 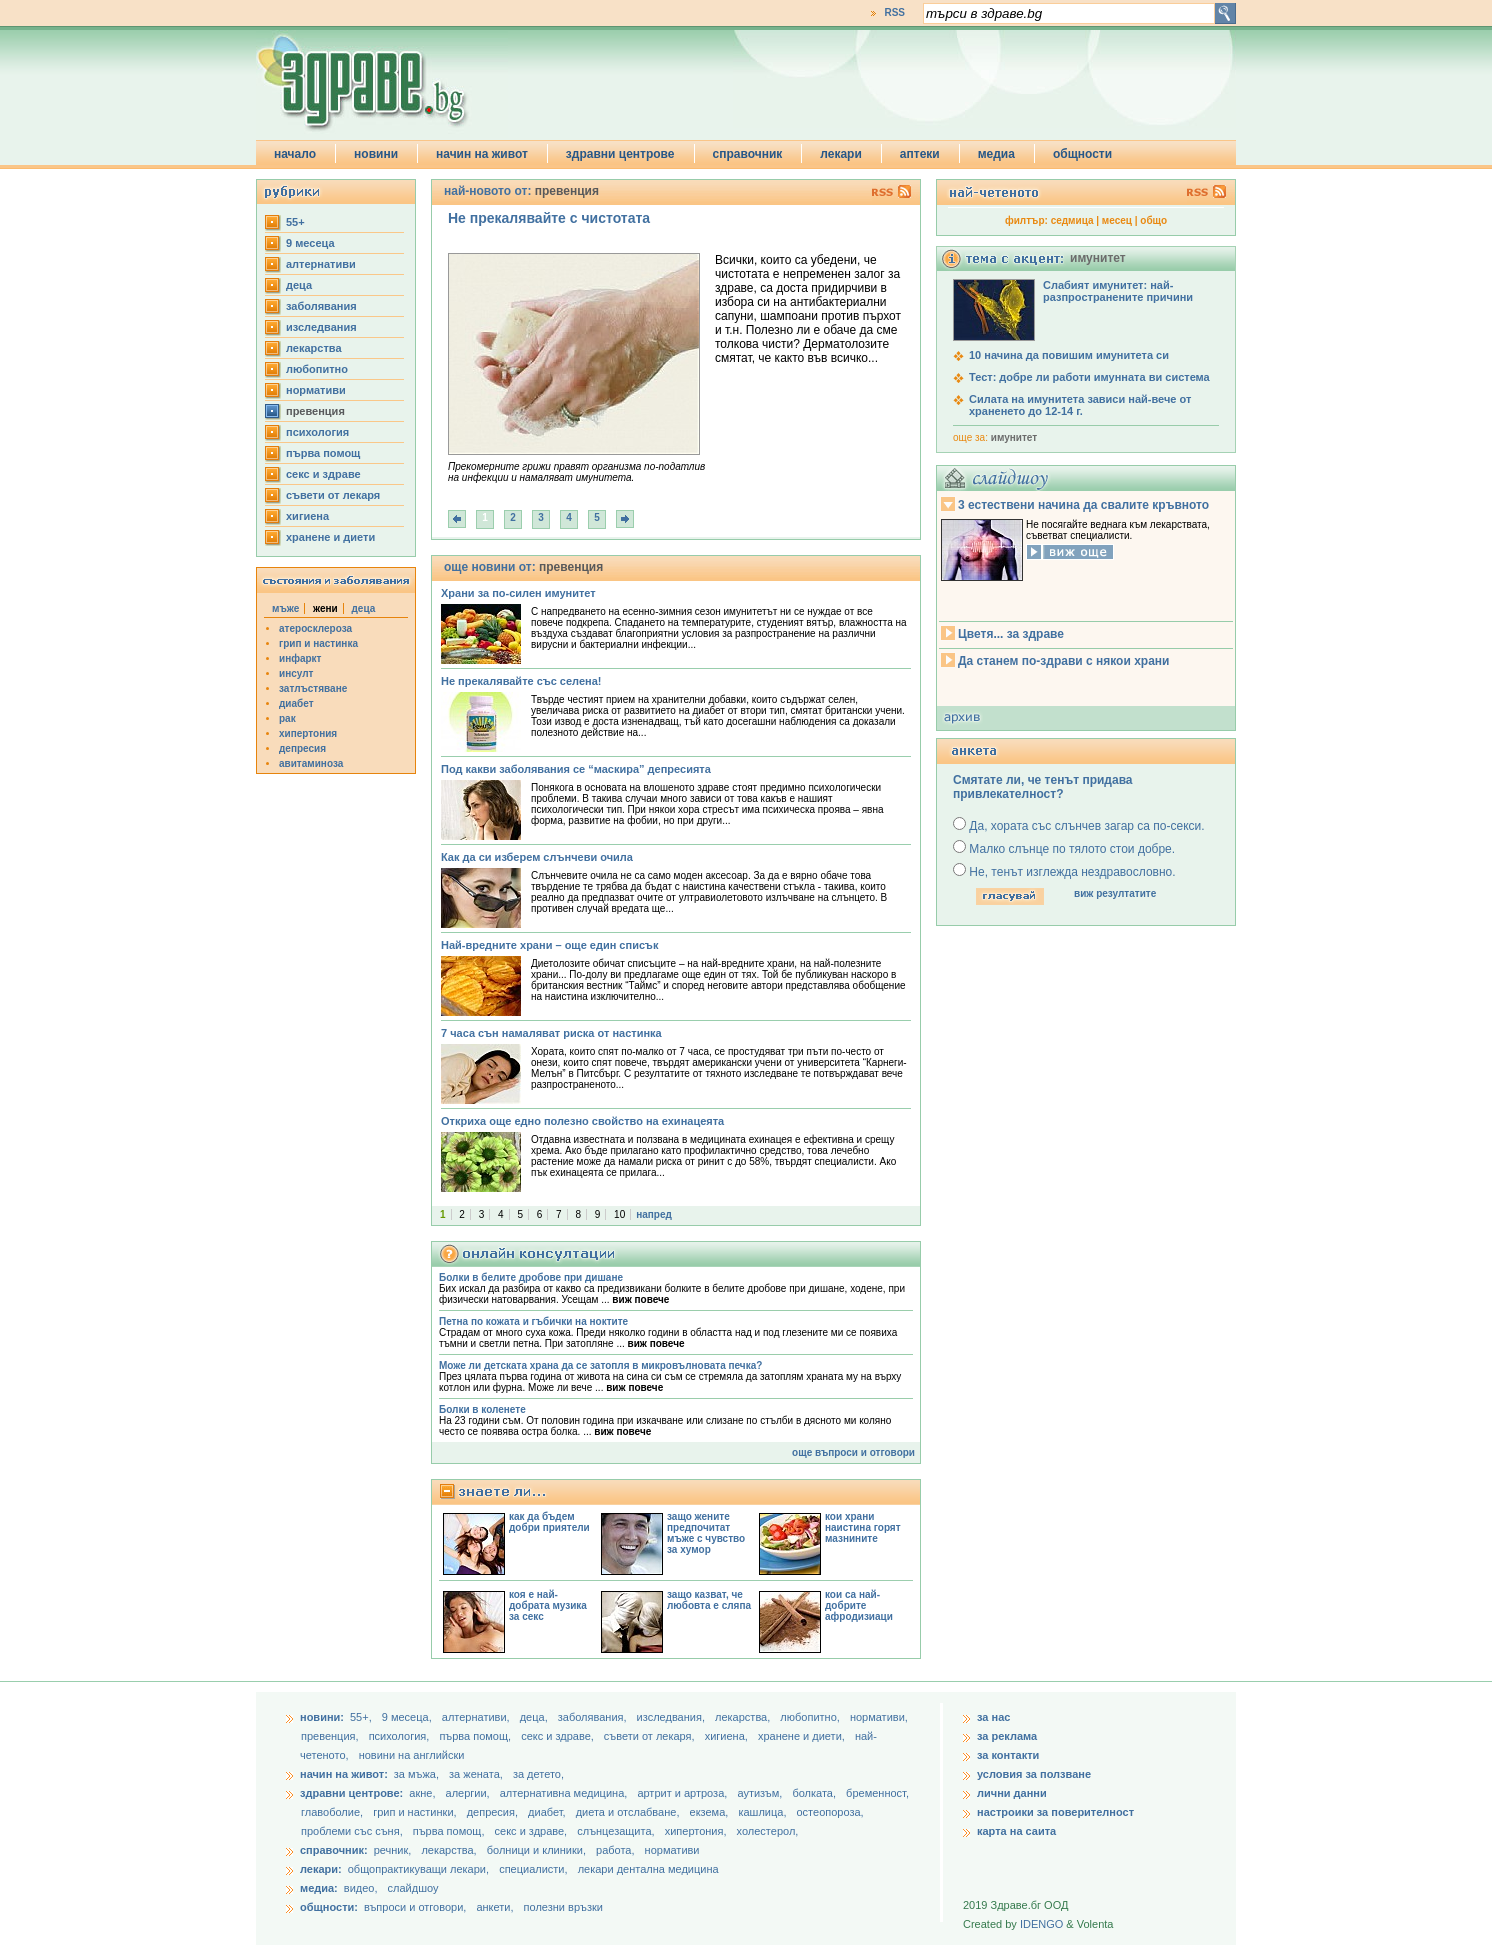 What do you see at coordinates (1012, 1793) in the screenshot?
I see `лични данни` at bounding box center [1012, 1793].